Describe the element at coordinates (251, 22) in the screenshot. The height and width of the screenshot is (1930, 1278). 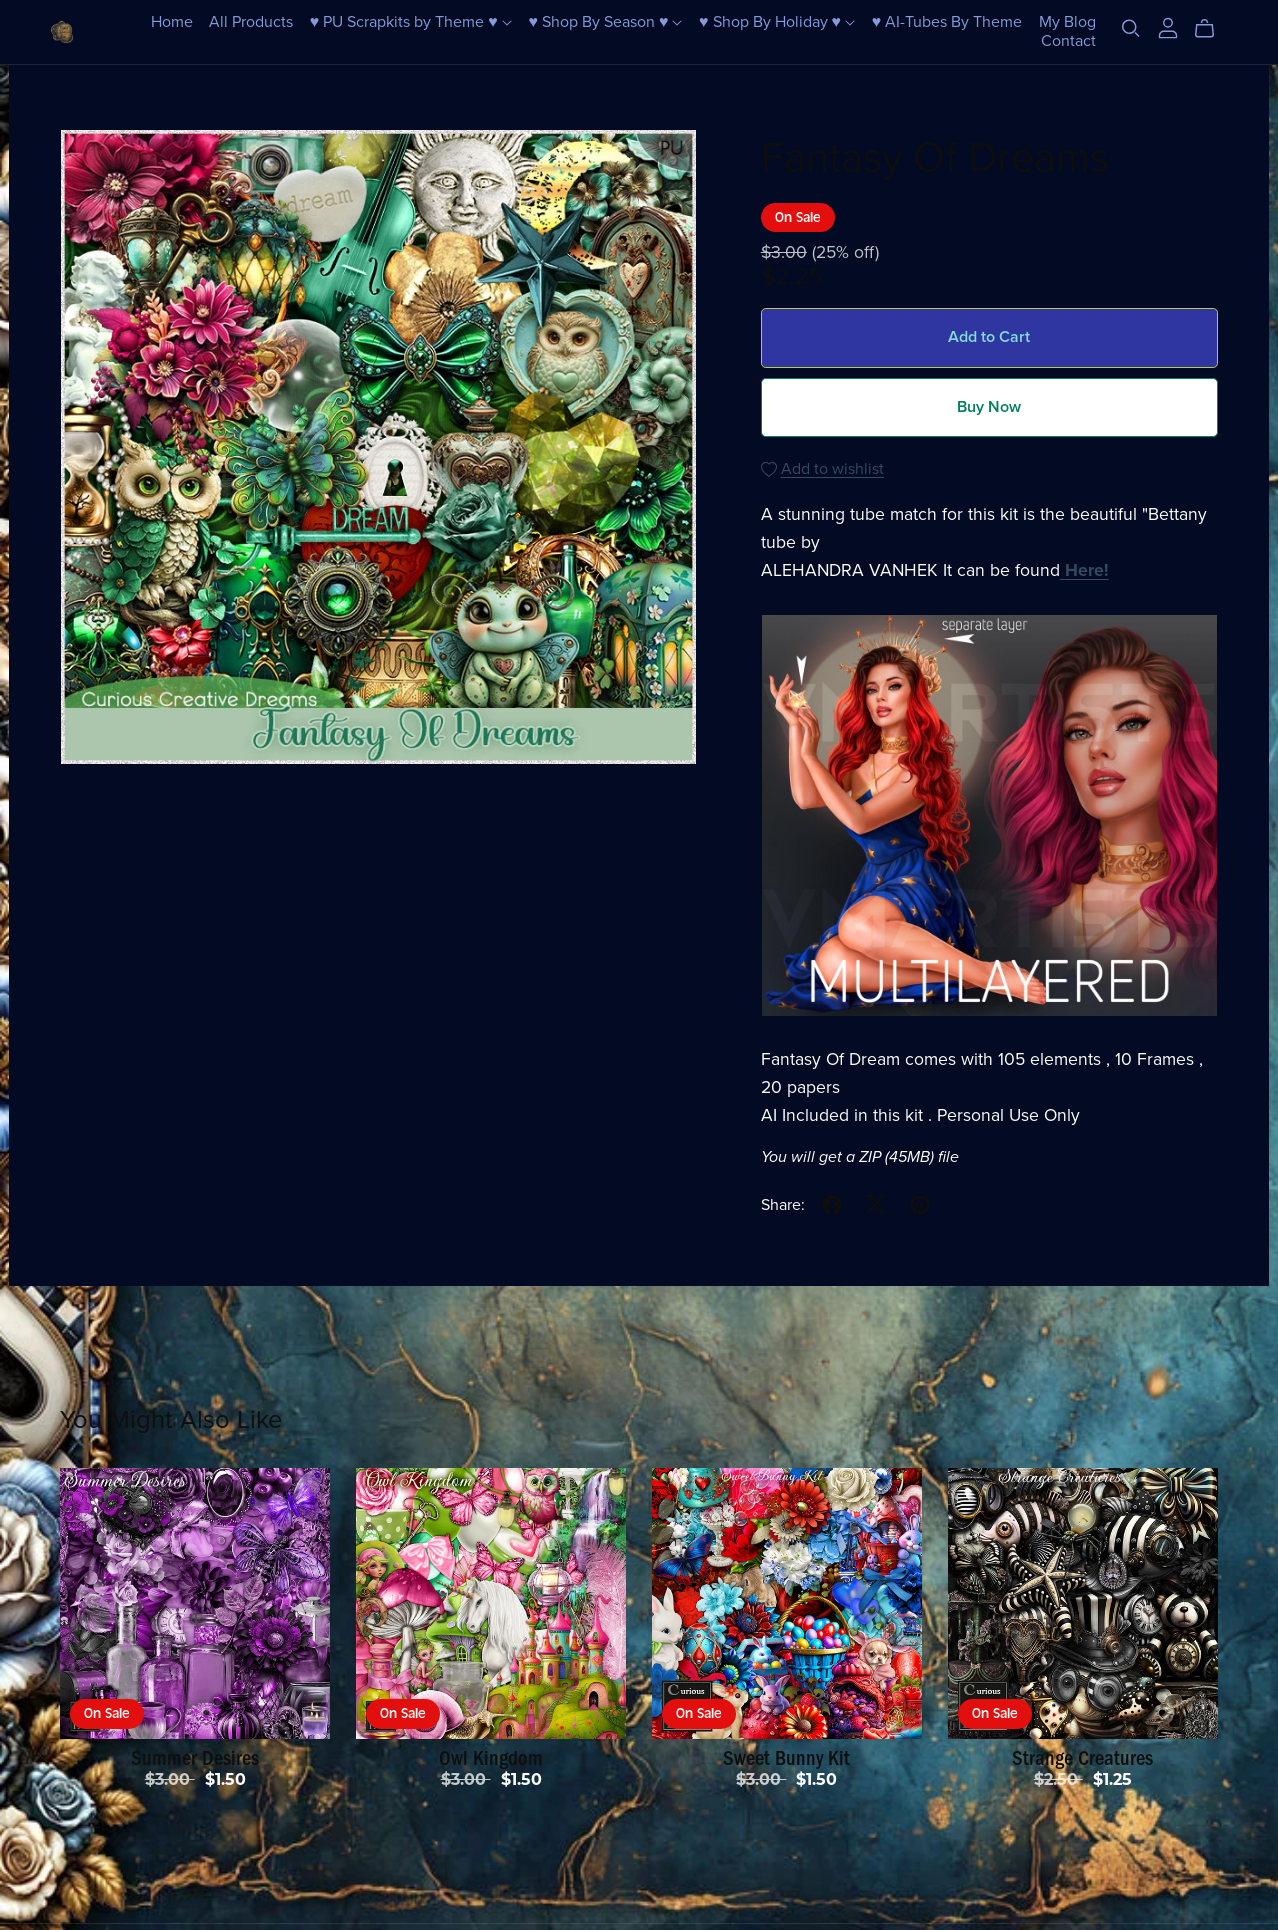
I see `All Products` at that location.